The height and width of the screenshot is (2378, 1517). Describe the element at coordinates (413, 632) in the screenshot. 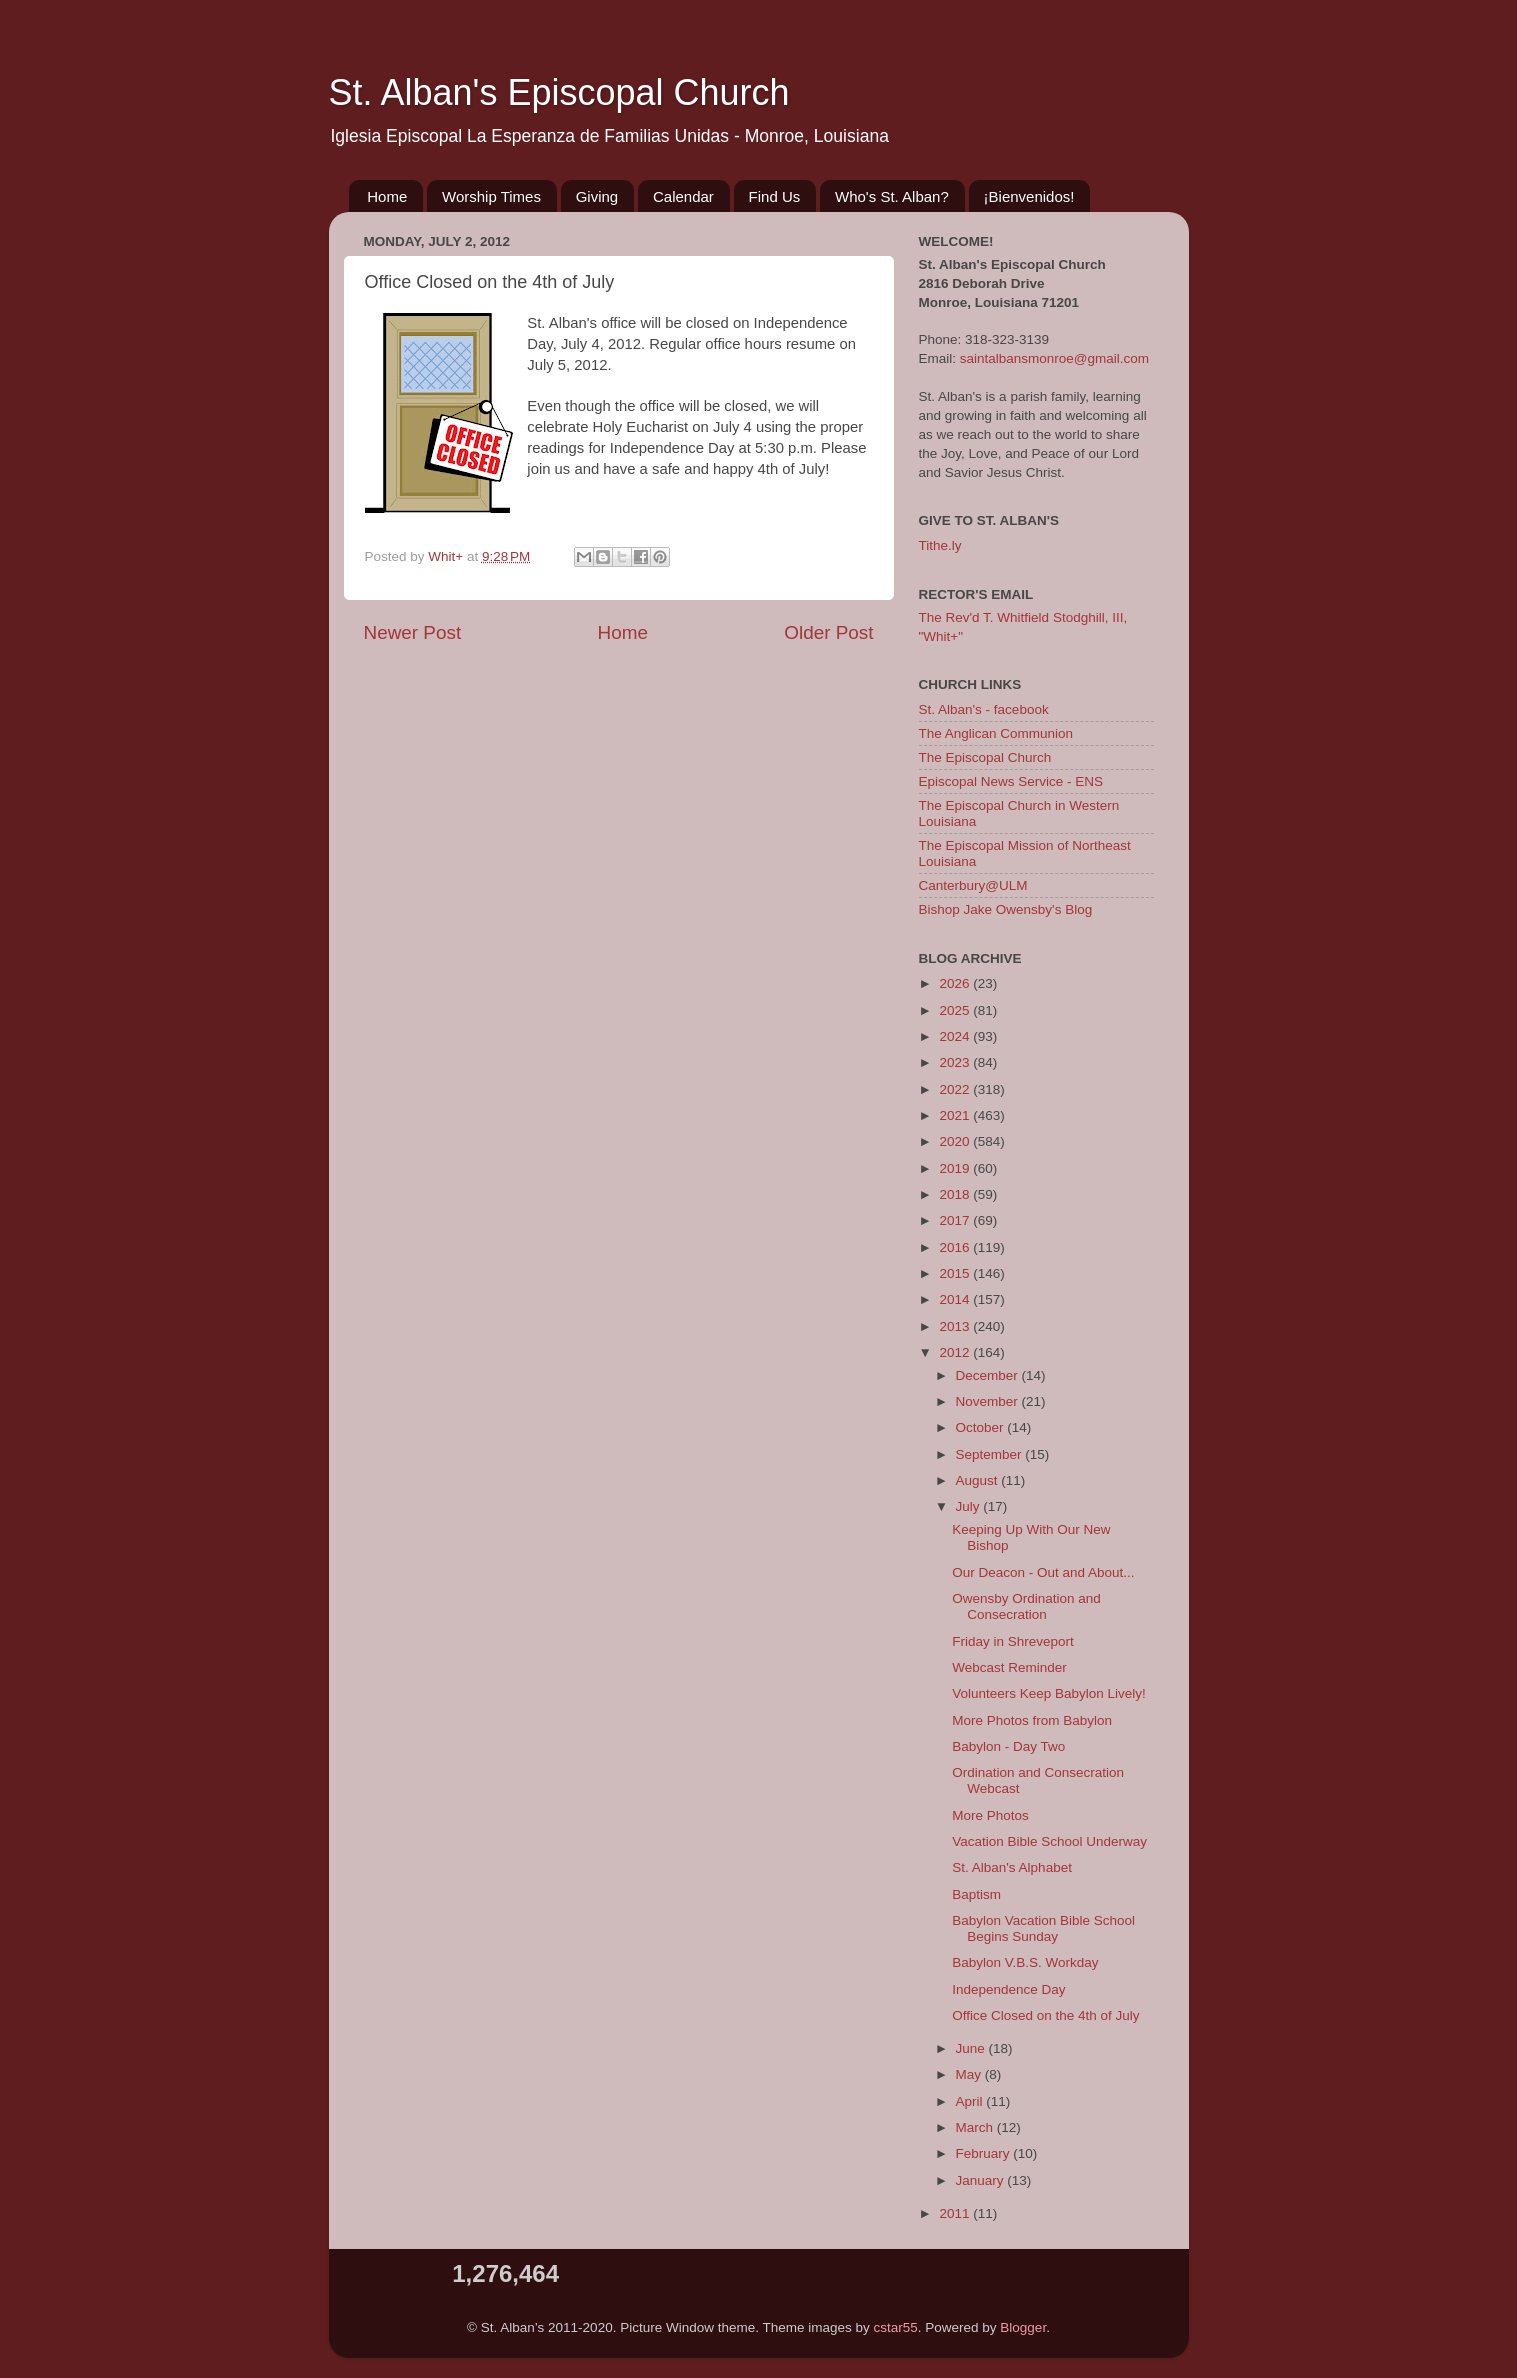

I see `Newer Post` at that location.